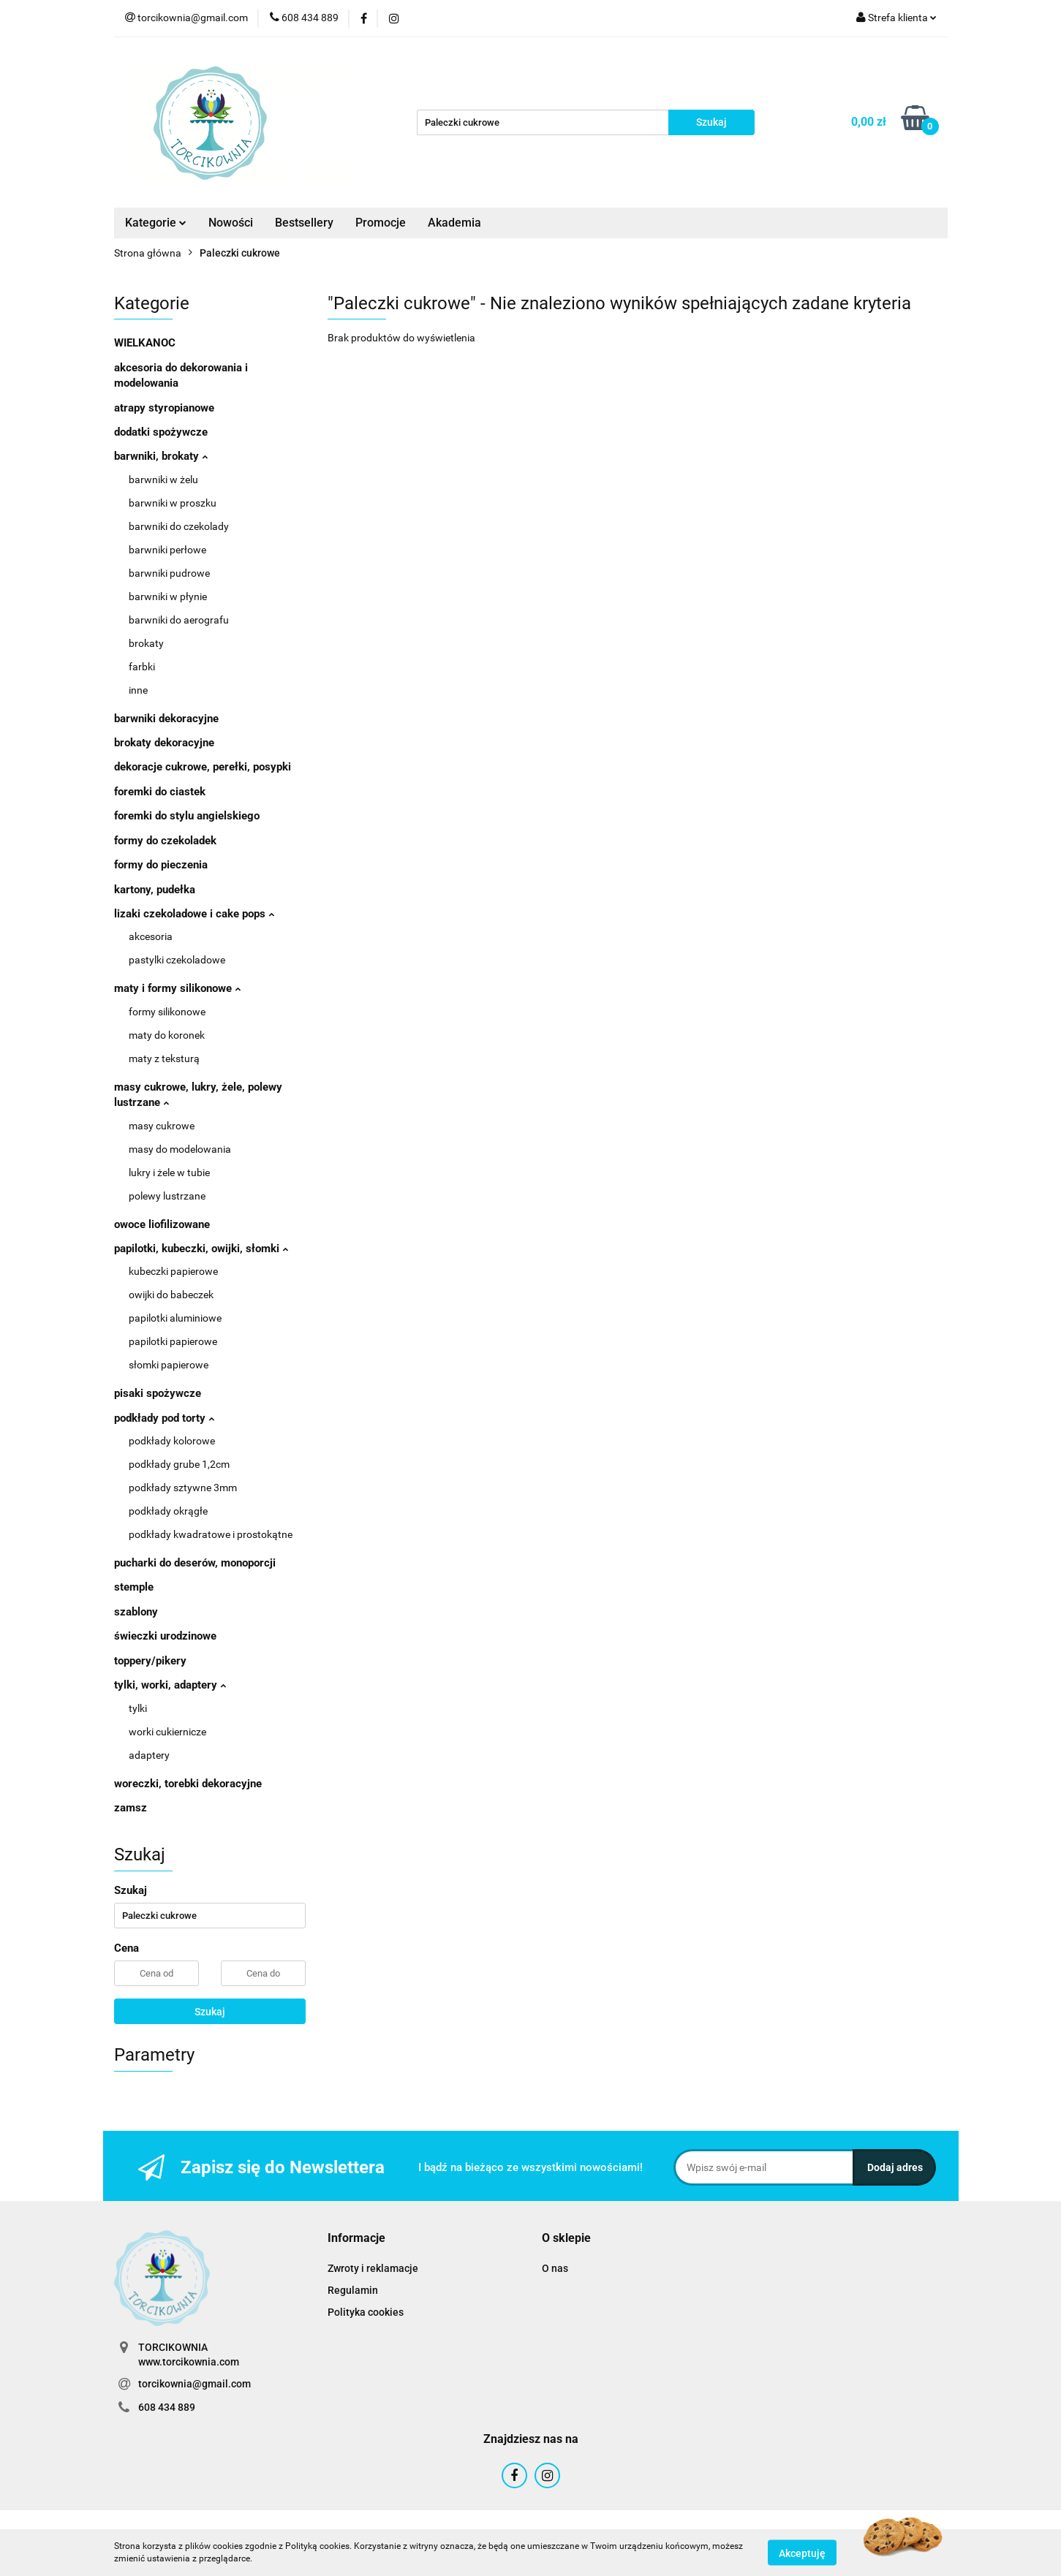 The width and height of the screenshot is (1061, 2576). Describe the element at coordinates (366, 2312) in the screenshot. I see `Polityka cookies` at that location.